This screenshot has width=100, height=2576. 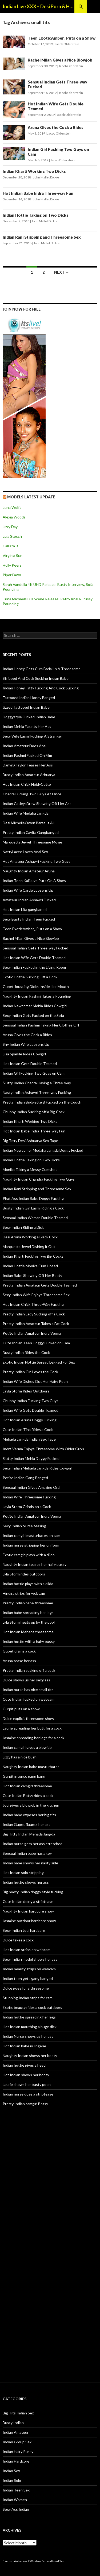 I want to click on Indian hottie gives a head, so click(x=24, y=2065).